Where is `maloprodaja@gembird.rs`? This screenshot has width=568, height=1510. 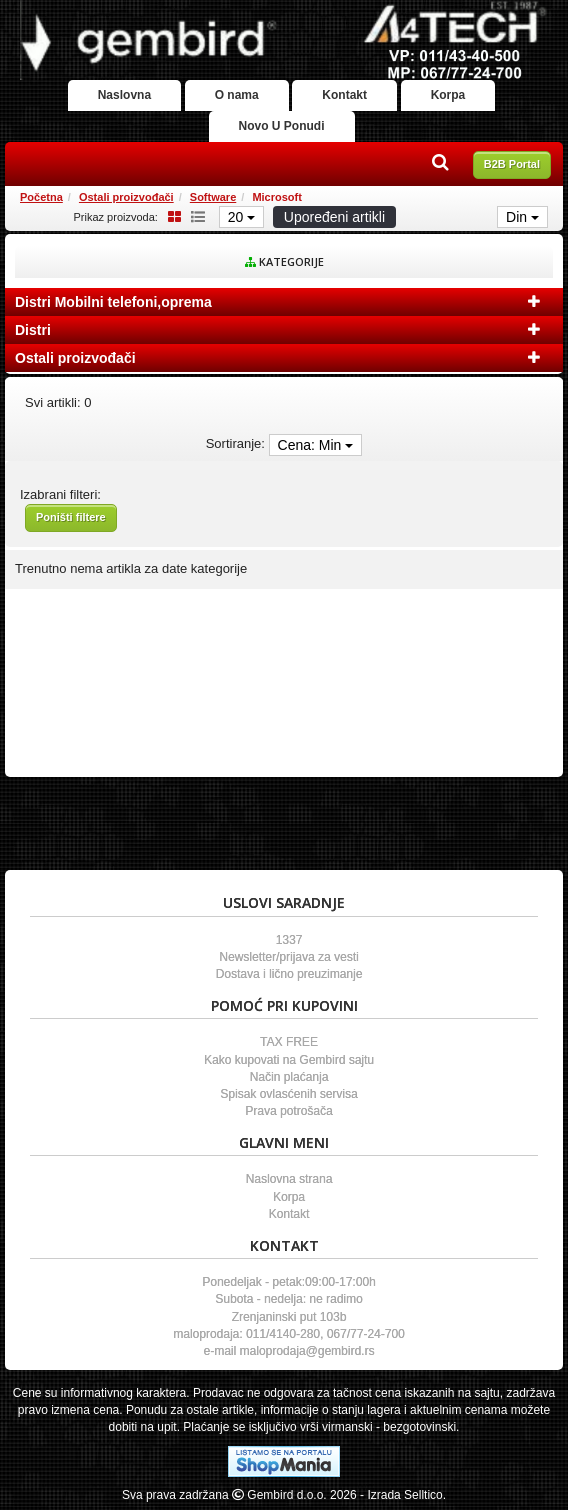 maloprodaja@gembird.rs is located at coordinates (307, 1351).